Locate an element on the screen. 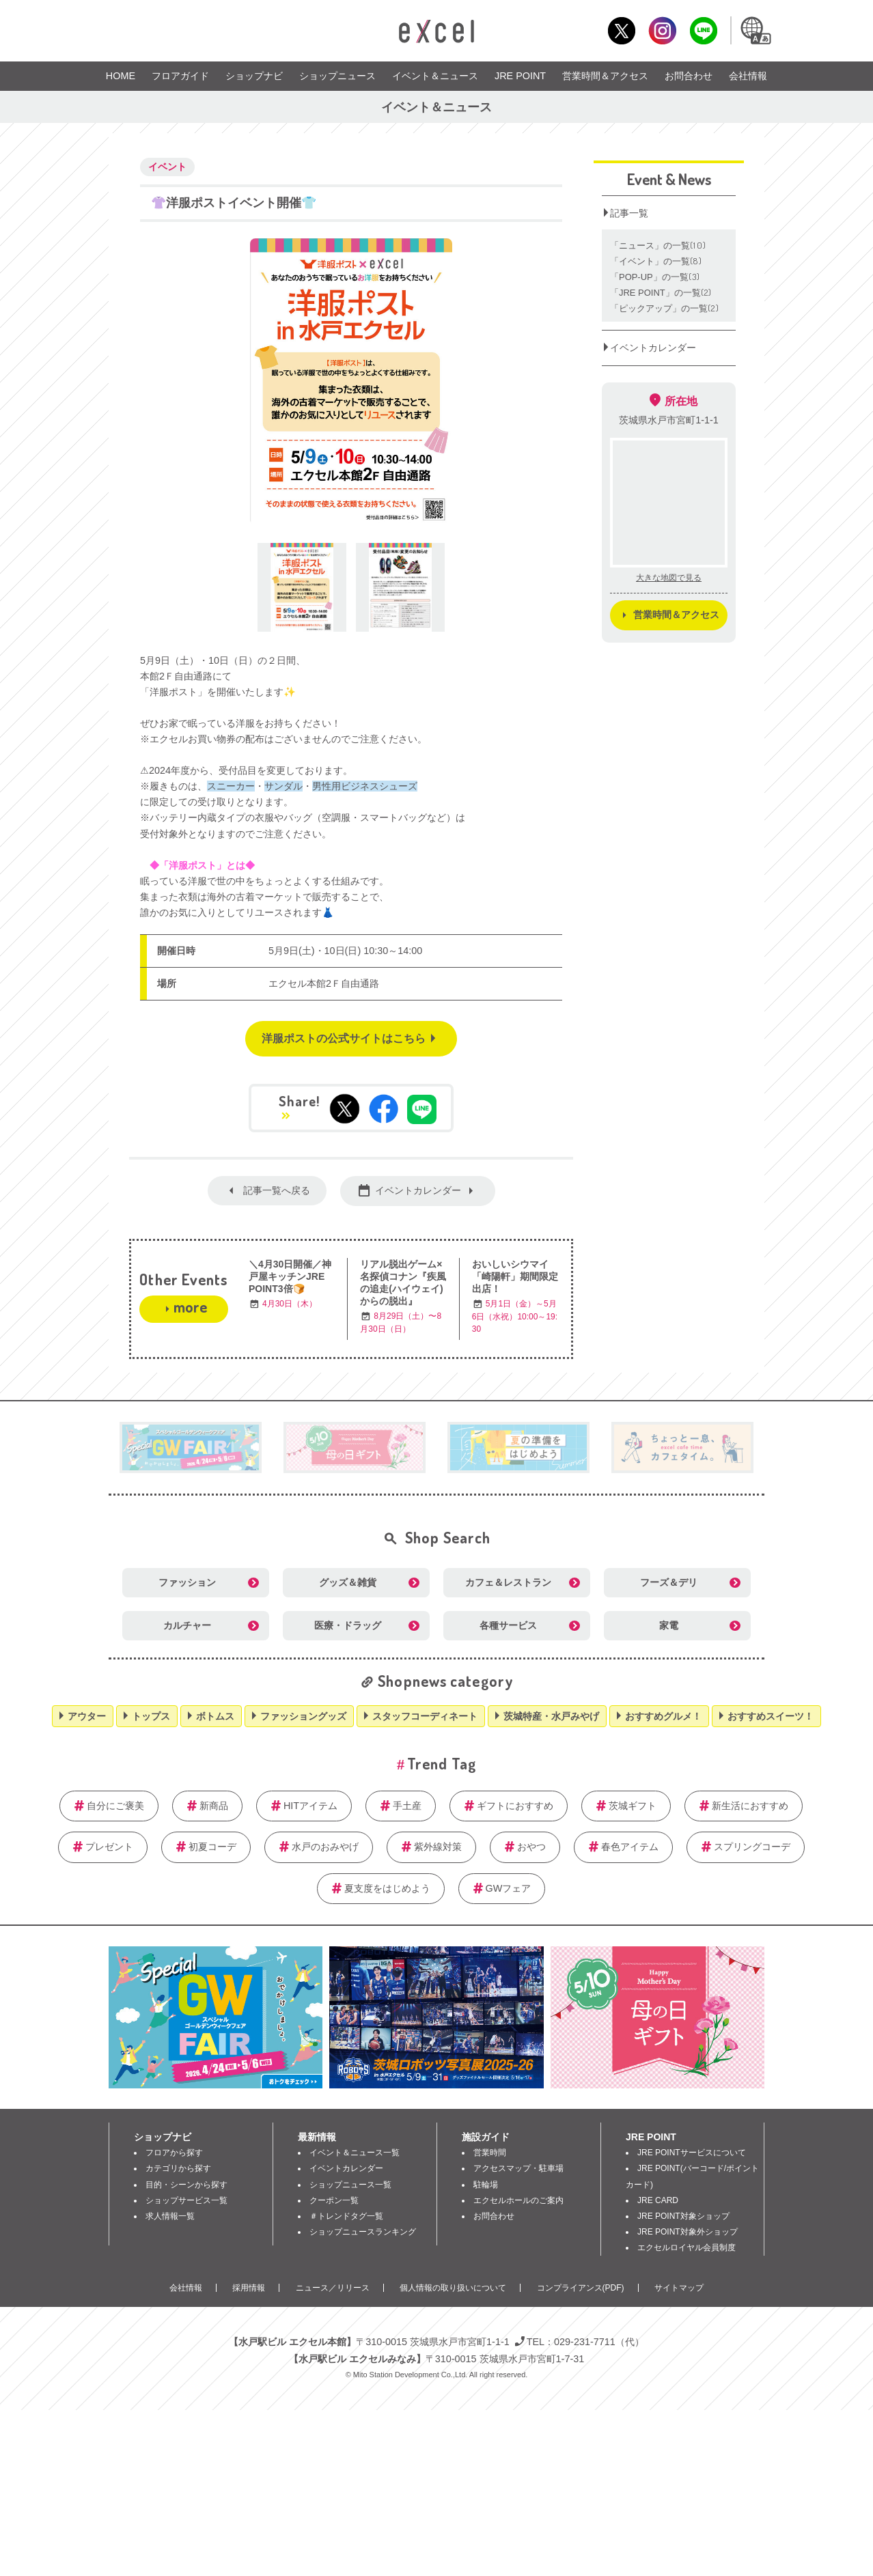 Image resolution: width=873 pixels, height=2576 pixels. 茨城ギフト is located at coordinates (632, 1805).